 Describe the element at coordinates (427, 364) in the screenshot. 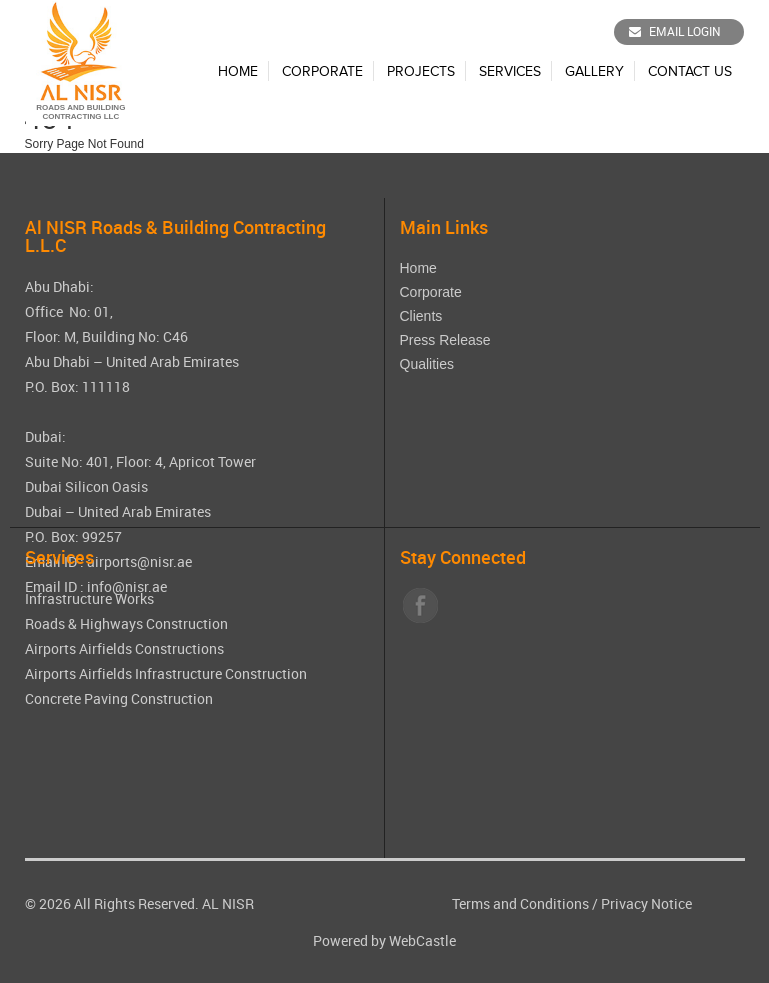

I see `Qualities` at that location.